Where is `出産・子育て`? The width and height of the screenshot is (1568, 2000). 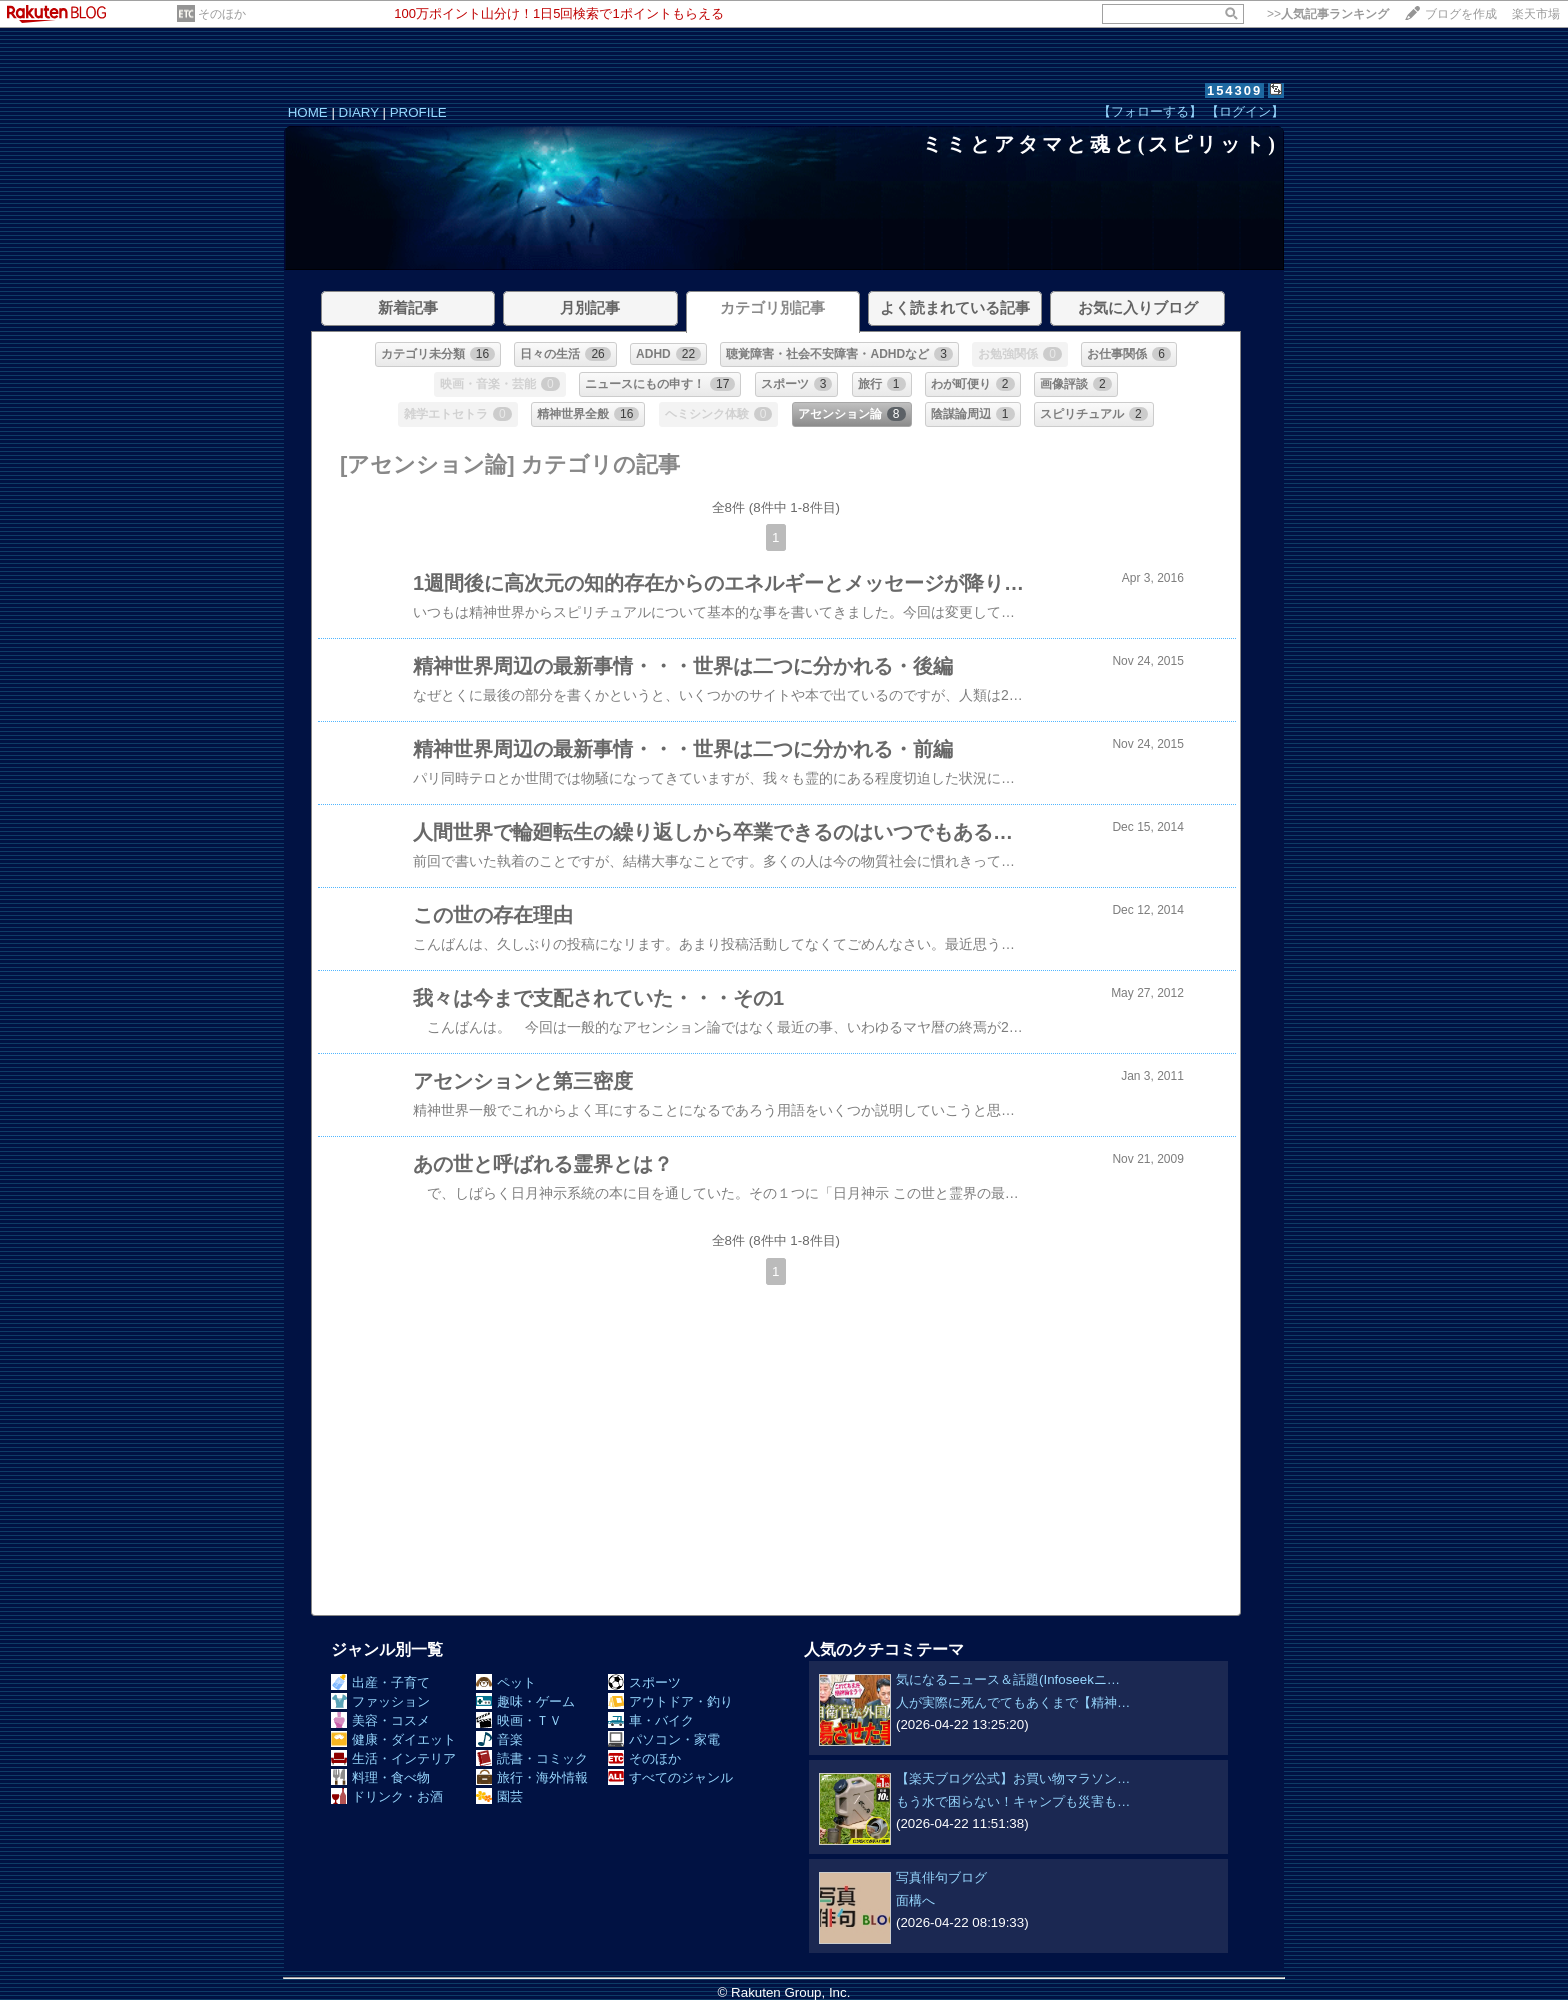 出産・子育て is located at coordinates (380, 1682).